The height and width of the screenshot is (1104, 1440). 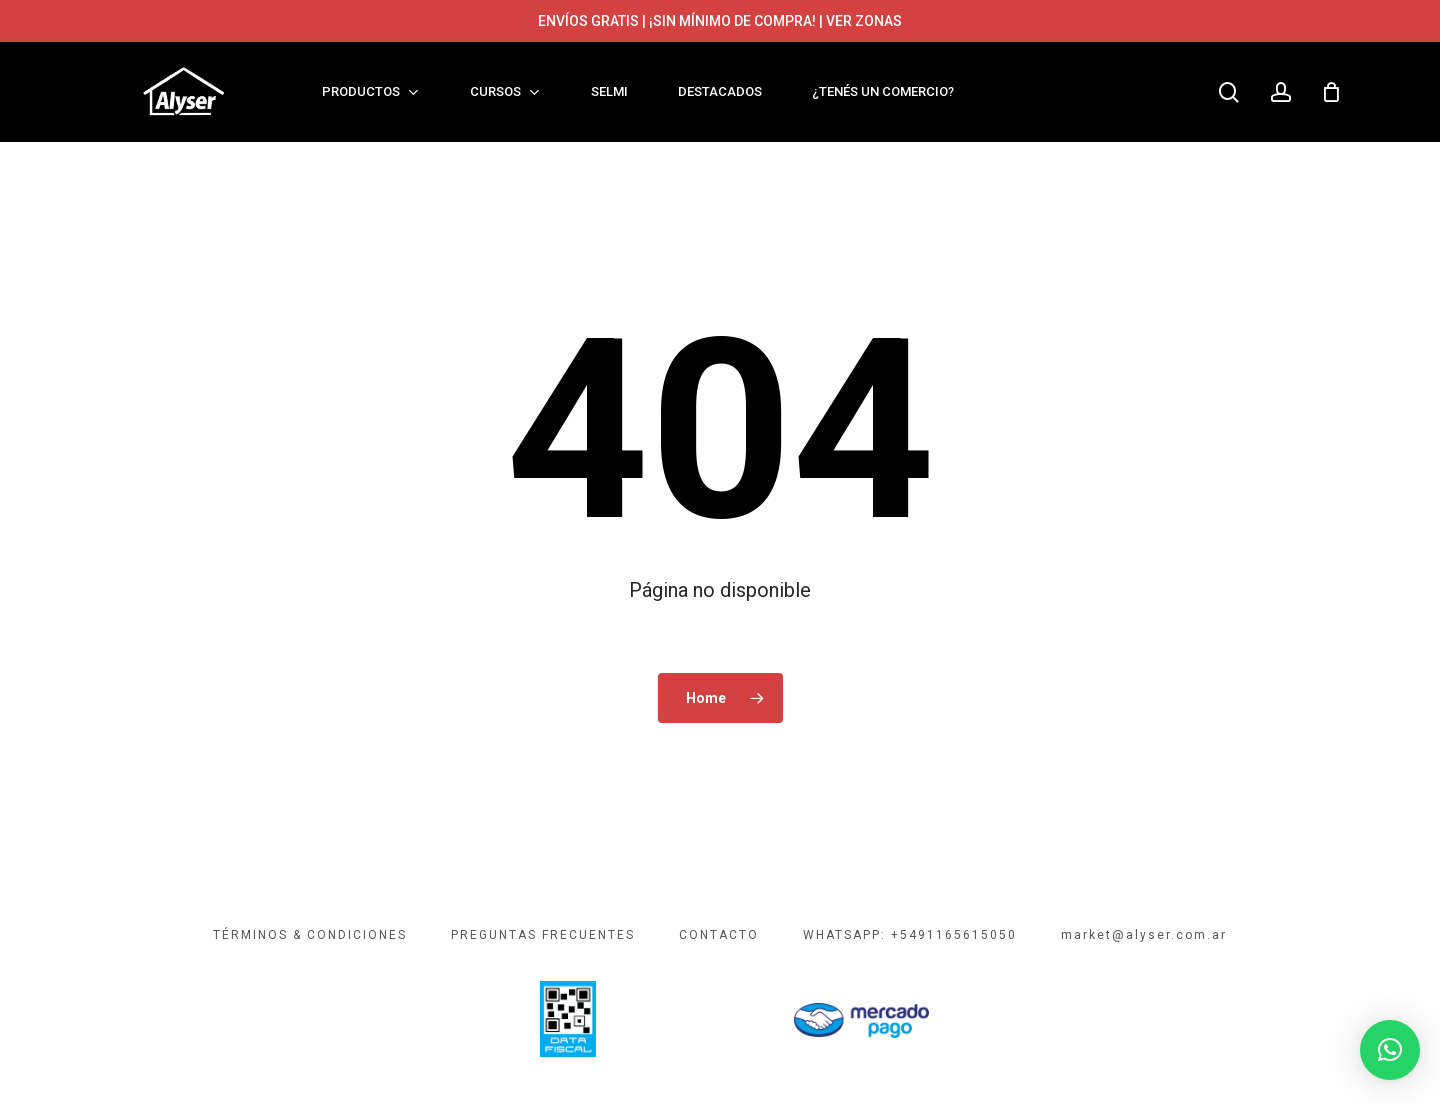 I want to click on TÉRMINOS & CONDICIONES, so click(x=310, y=935).